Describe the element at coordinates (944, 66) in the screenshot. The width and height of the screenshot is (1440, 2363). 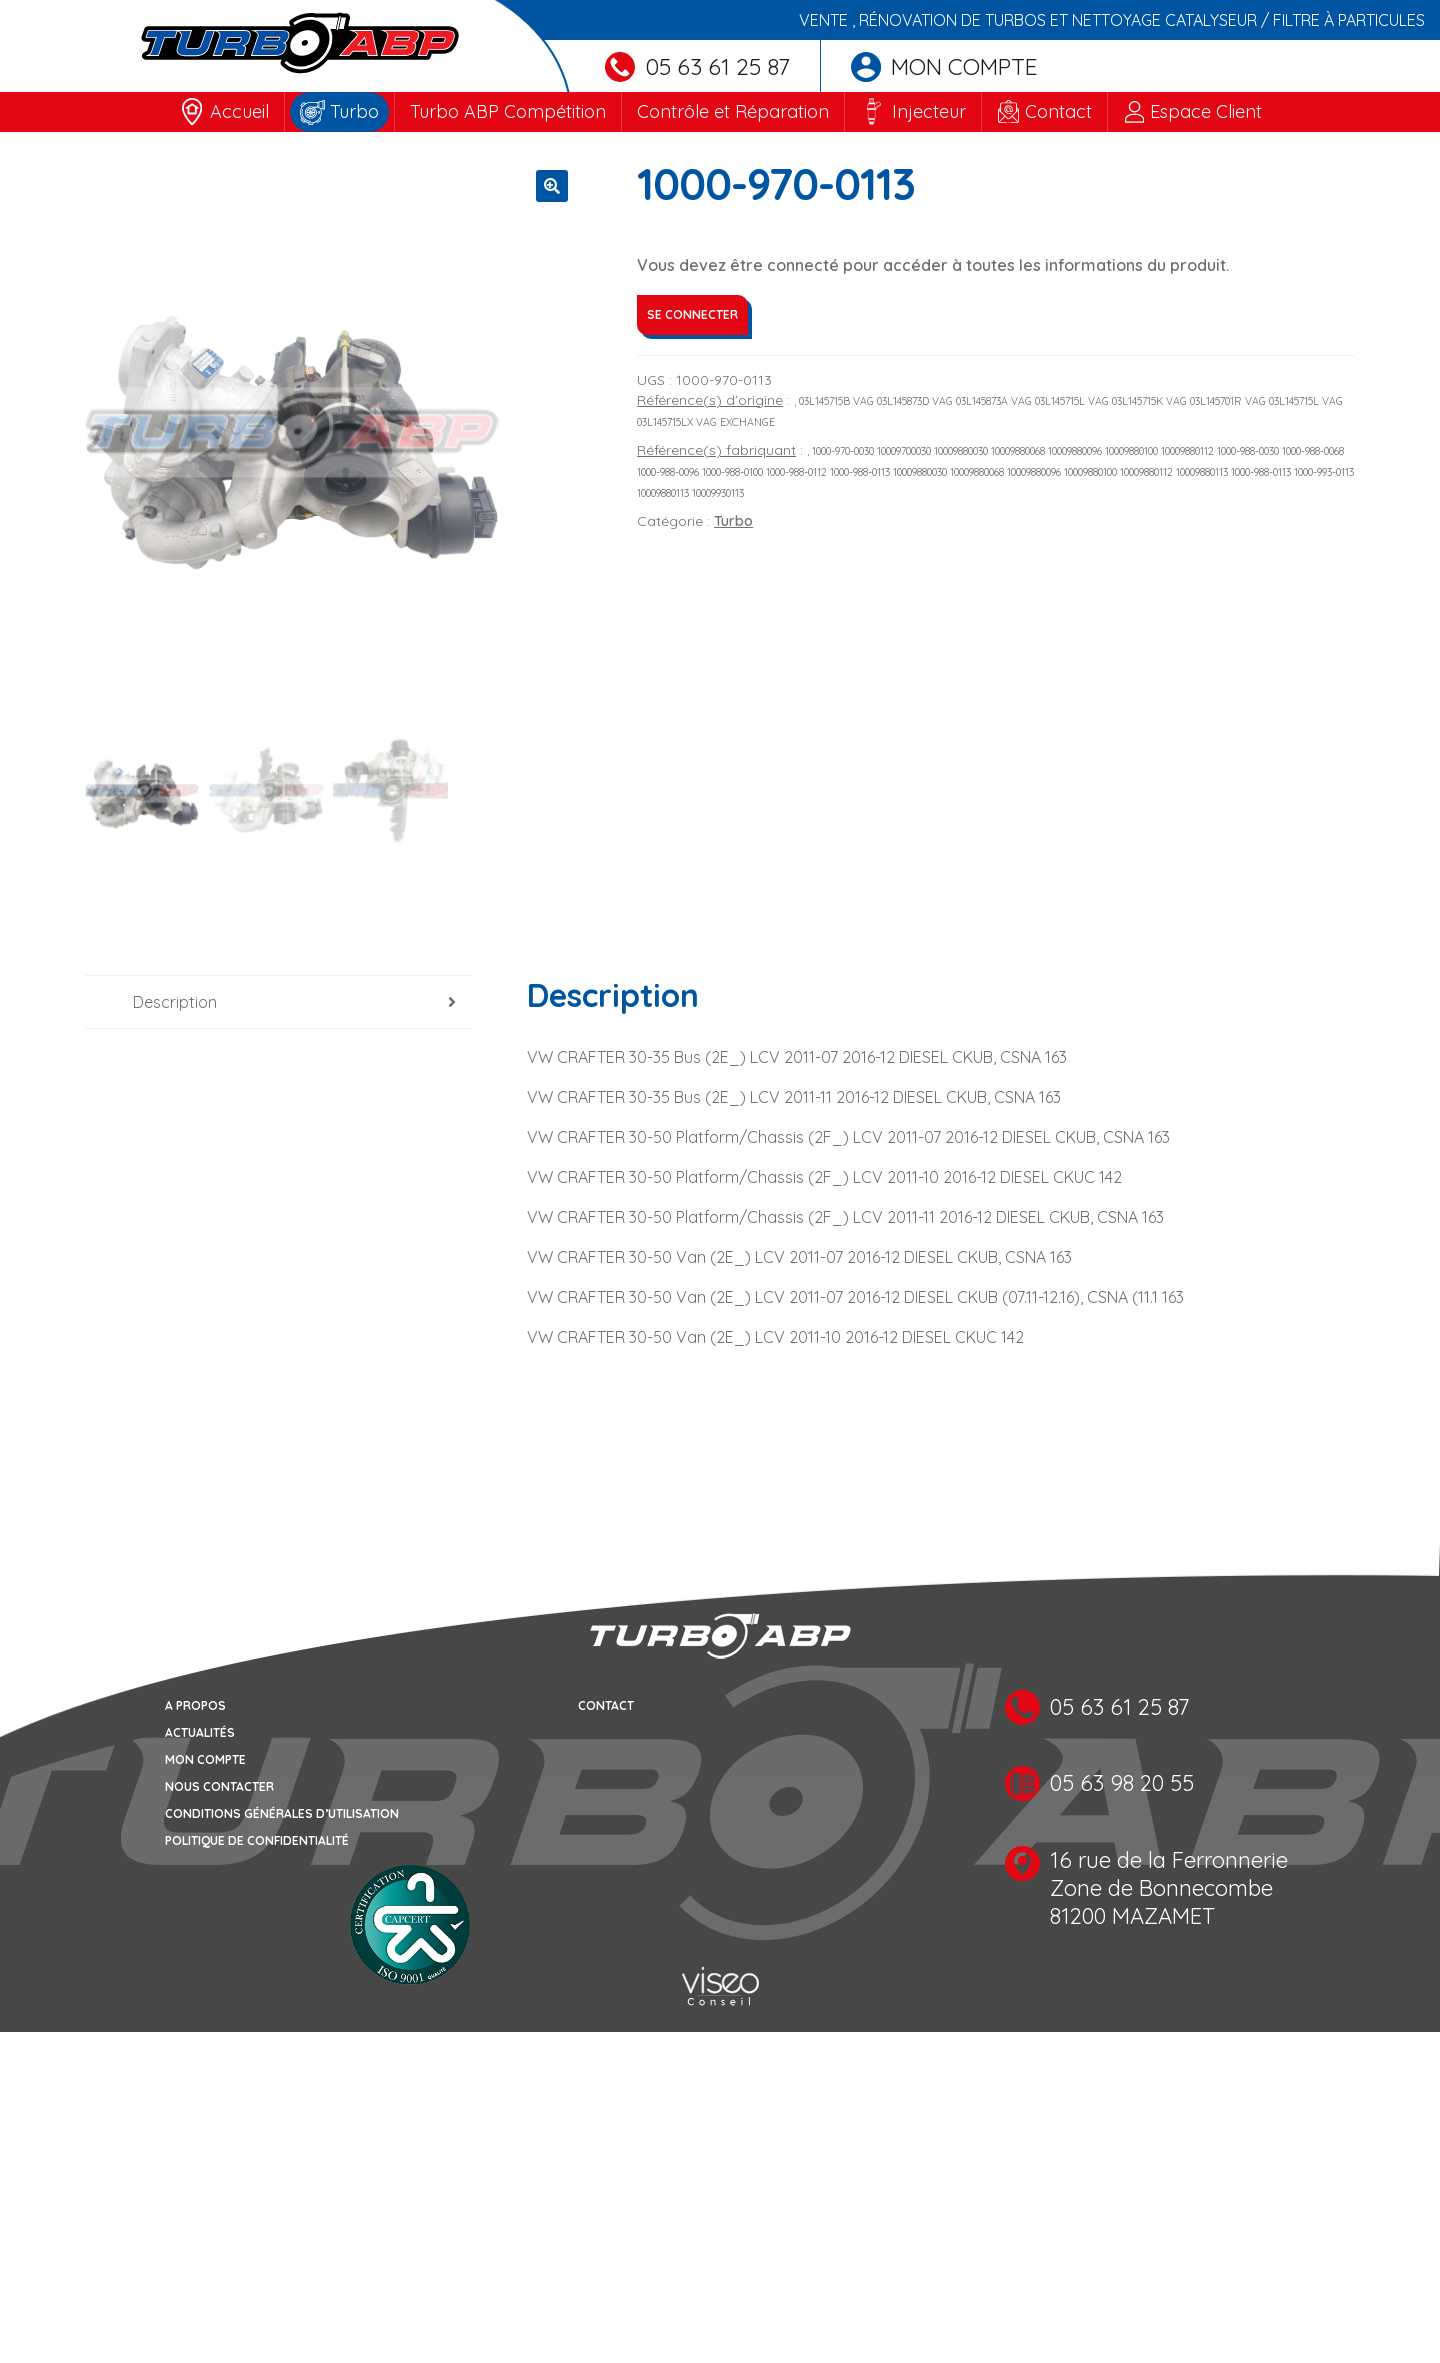
I see `Mon compte` at that location.